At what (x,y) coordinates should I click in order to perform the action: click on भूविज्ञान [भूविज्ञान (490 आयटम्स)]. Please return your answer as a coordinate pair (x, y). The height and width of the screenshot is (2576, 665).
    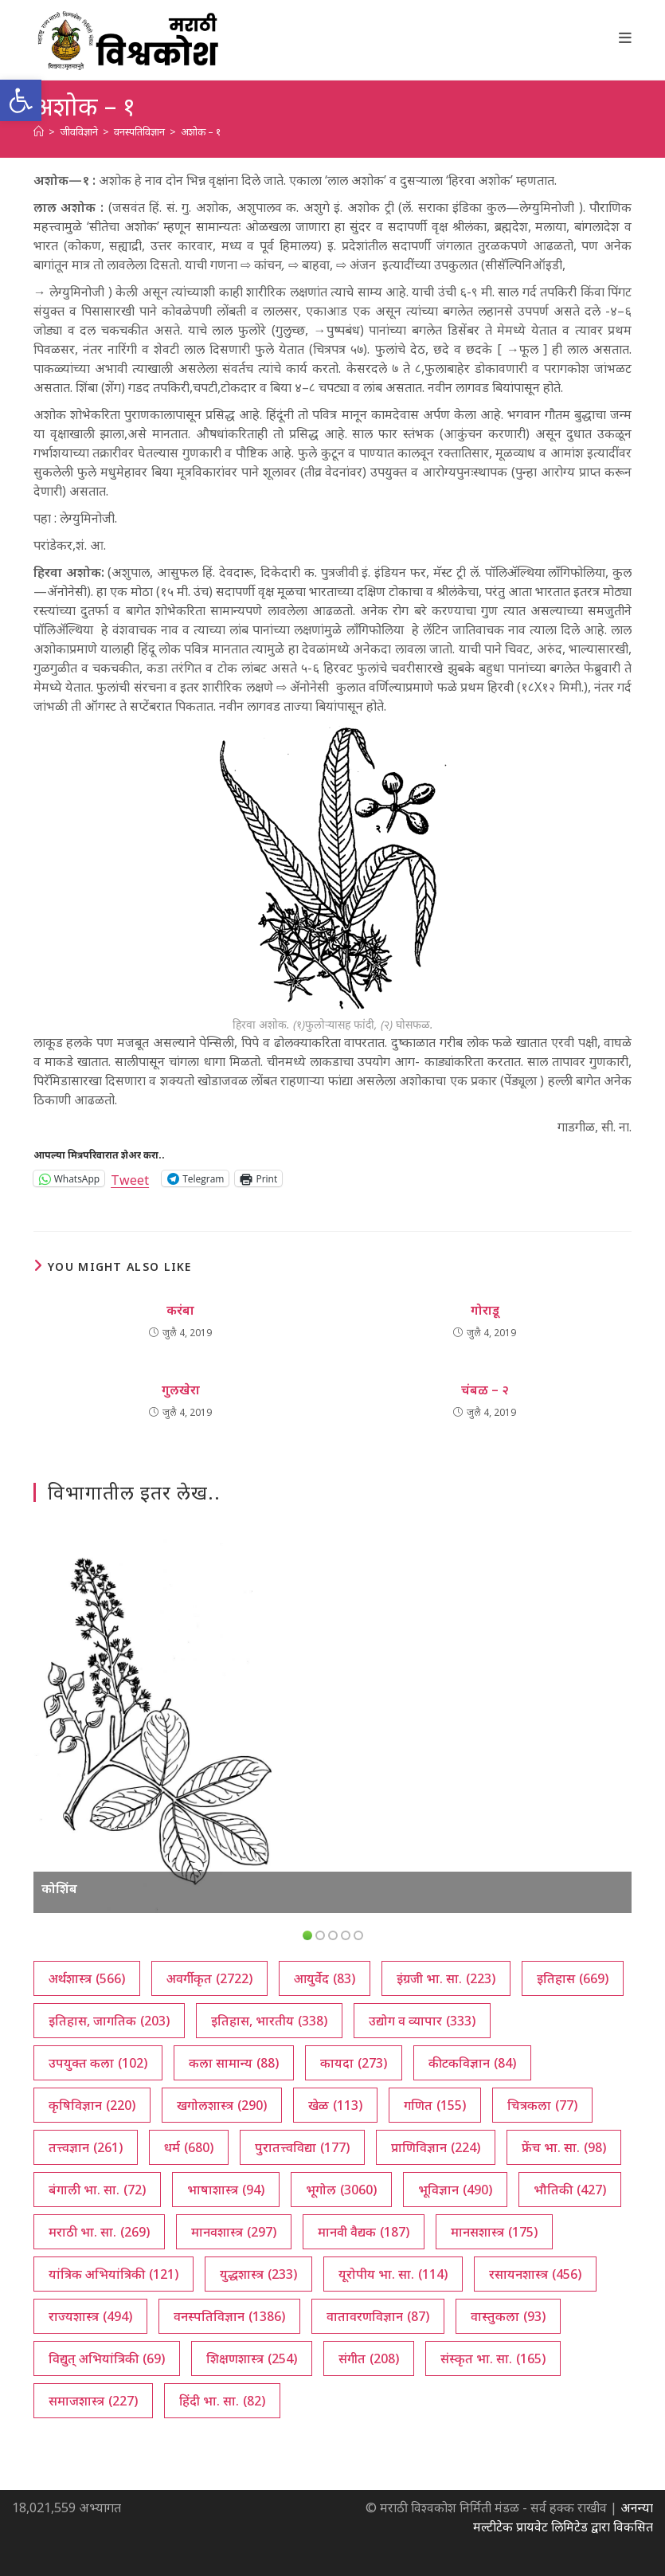
    Looking at the image, I should click on (455, 2189).